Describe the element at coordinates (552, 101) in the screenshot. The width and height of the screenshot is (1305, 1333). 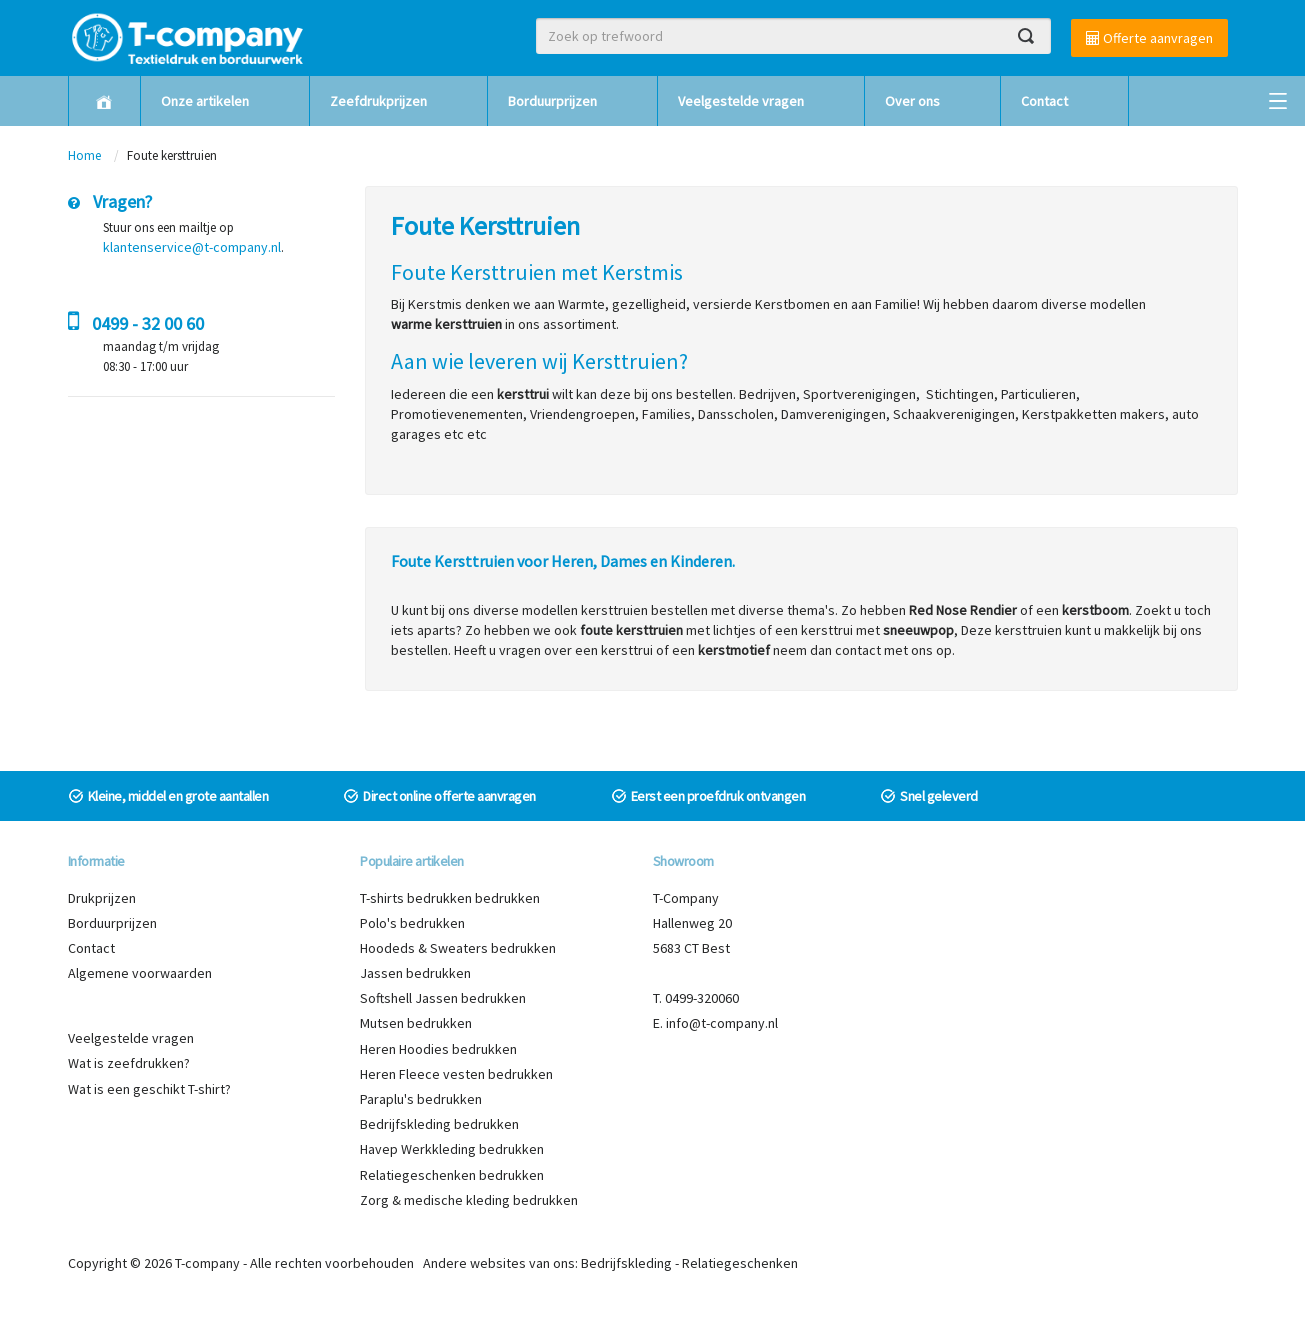
I see `Borduurprijzen` at that location.